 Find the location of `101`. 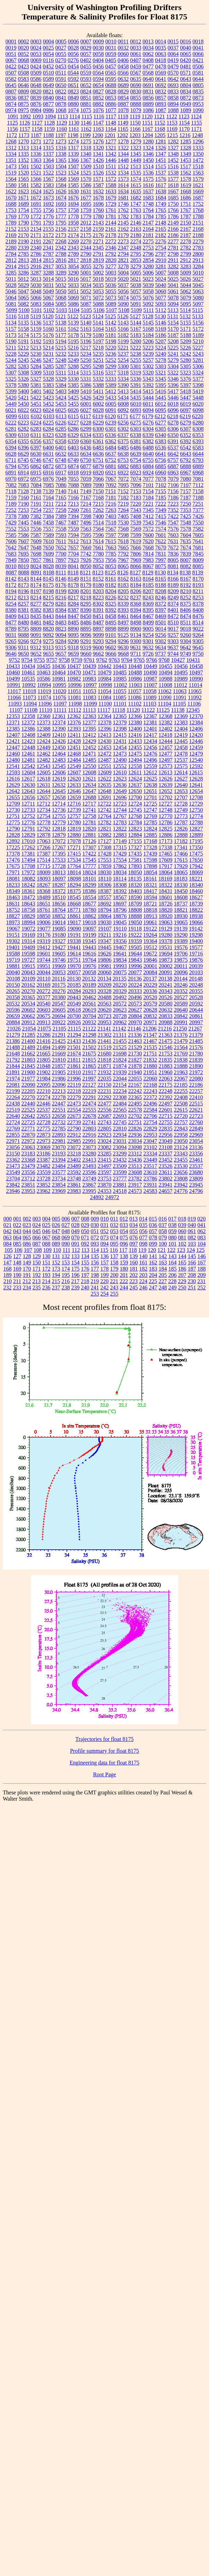

101 is located at coordinates (172, 1244).